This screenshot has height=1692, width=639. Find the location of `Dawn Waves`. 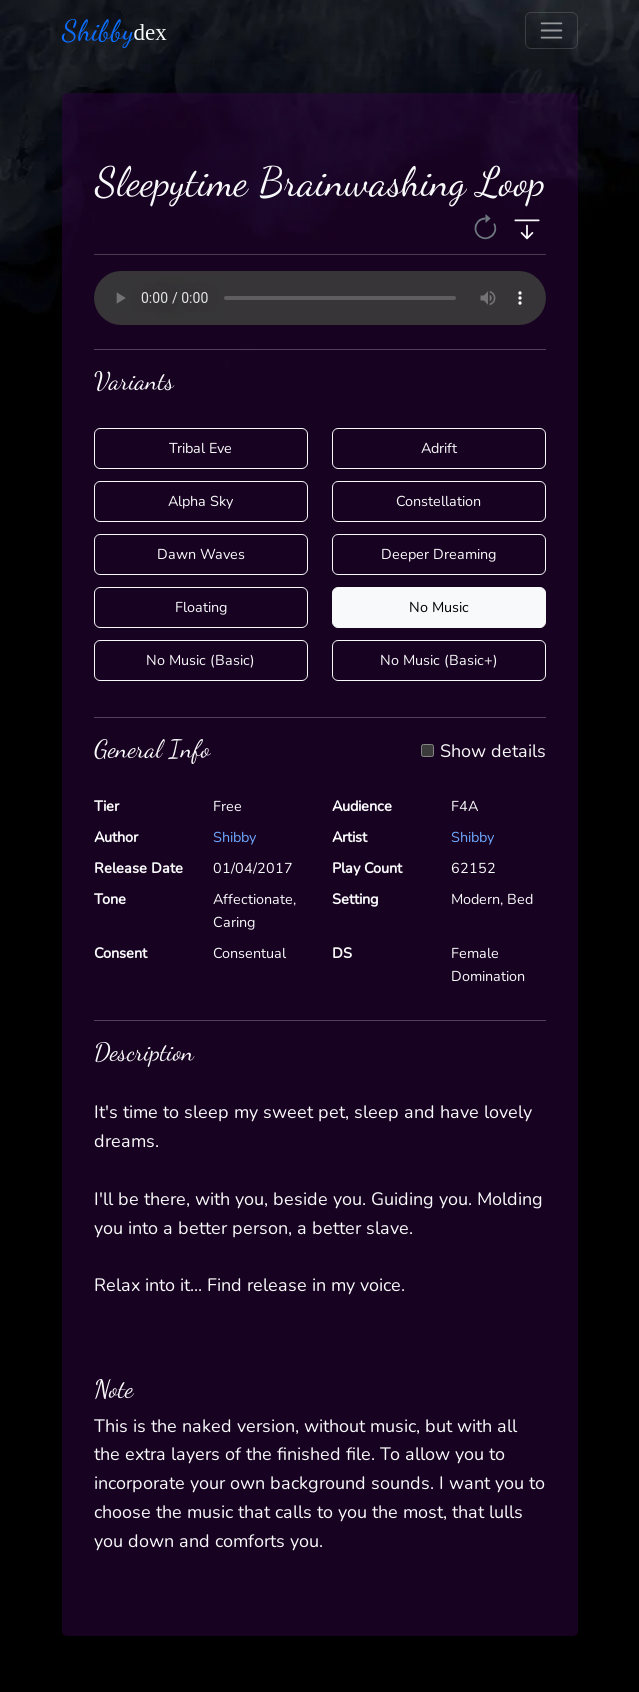

Dawn Waves is located at coordinates (201, 554).